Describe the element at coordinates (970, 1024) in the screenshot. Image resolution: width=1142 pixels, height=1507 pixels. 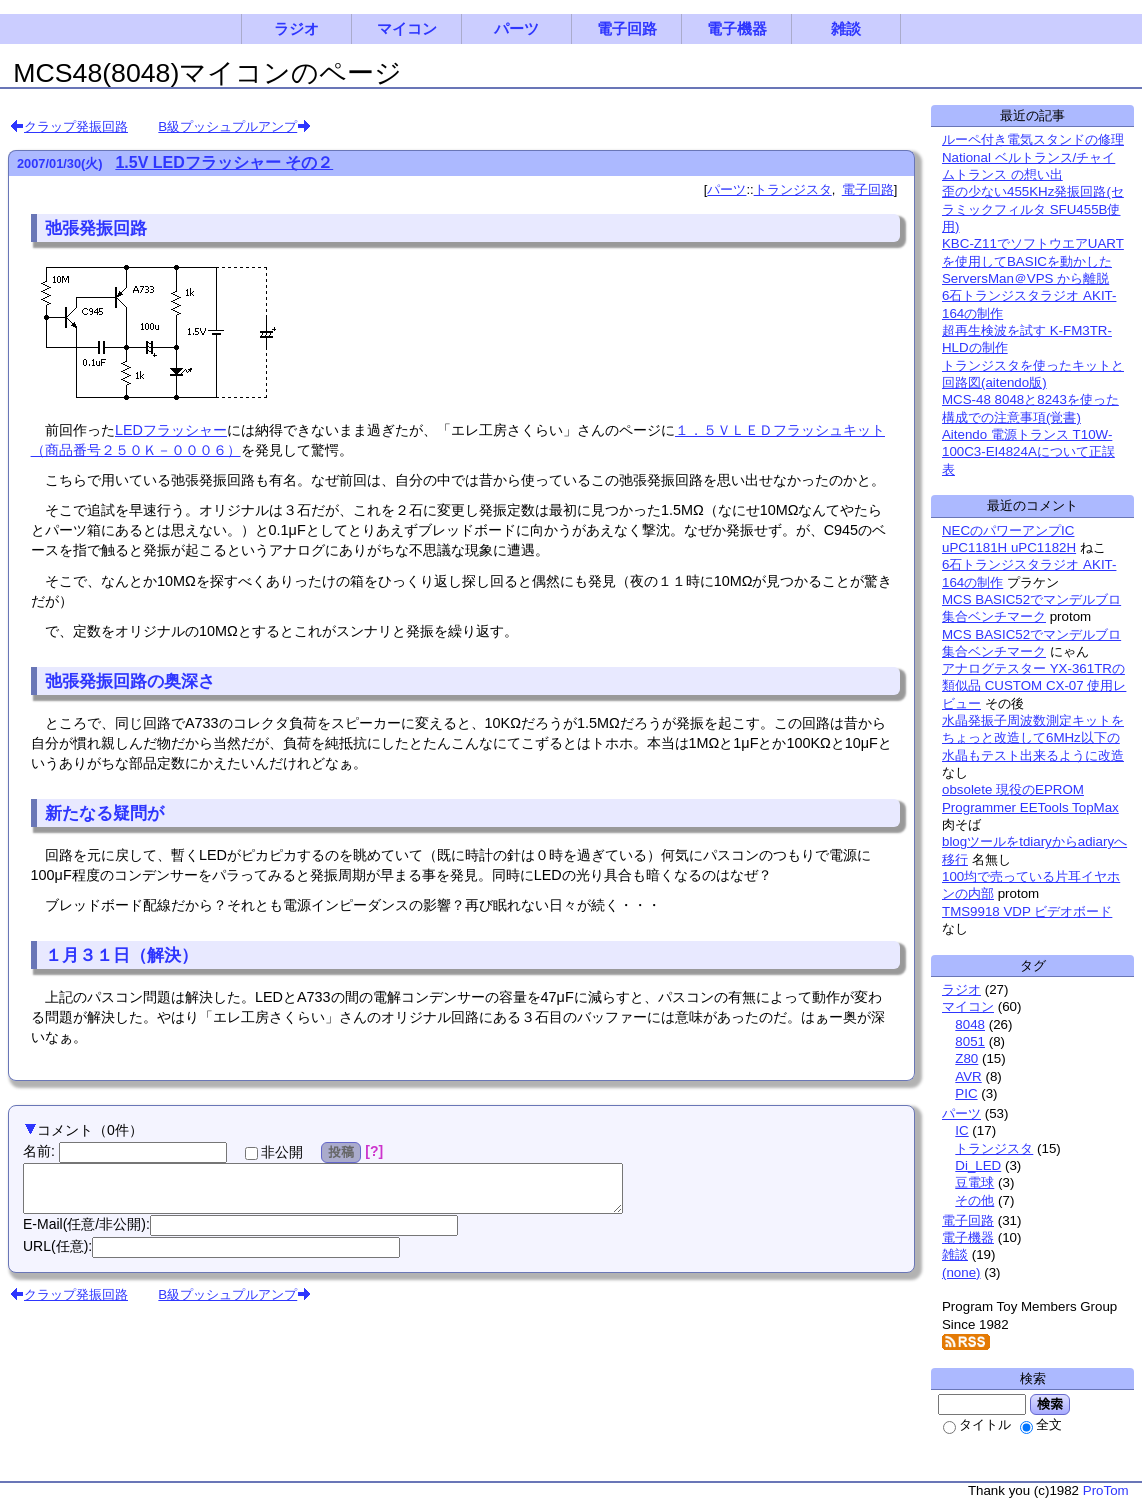
I see `8048` at that location.